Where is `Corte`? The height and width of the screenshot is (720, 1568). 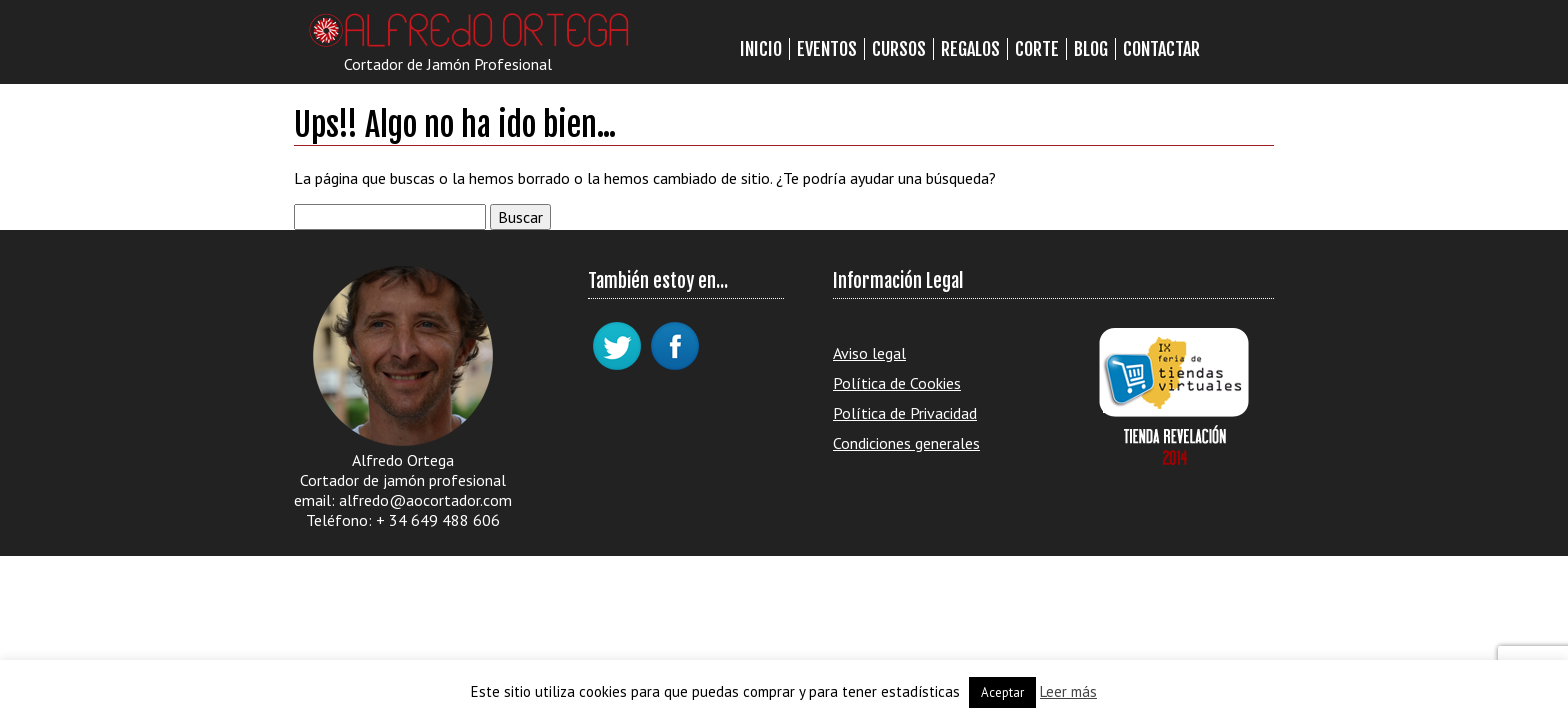 Corte is located at coordinates (1037, 49).